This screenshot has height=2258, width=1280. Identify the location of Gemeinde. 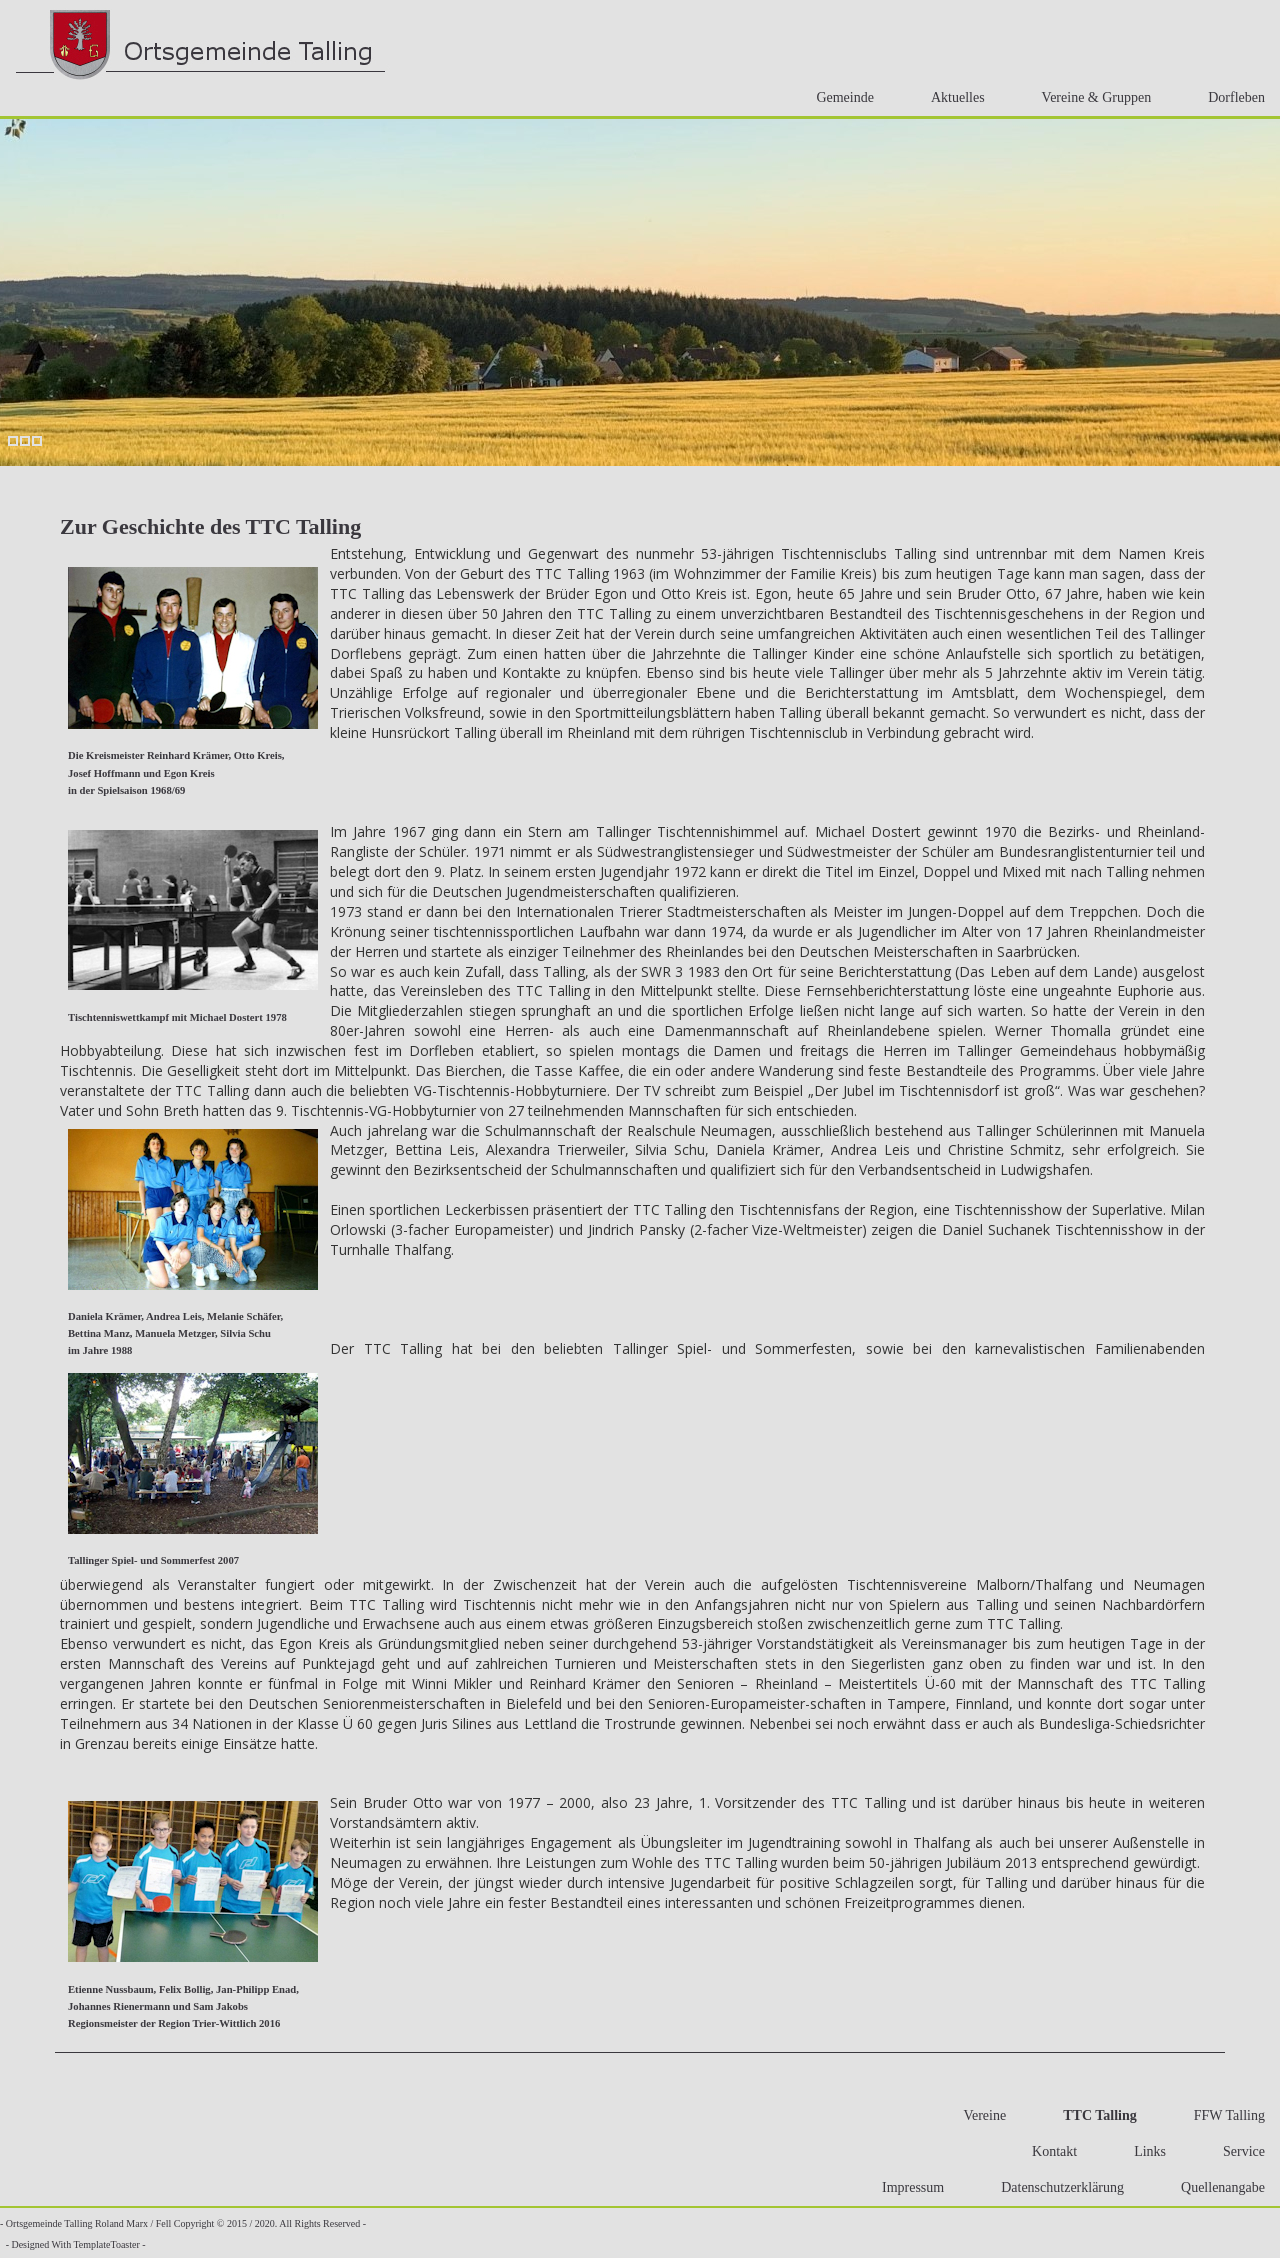
(839, 97).